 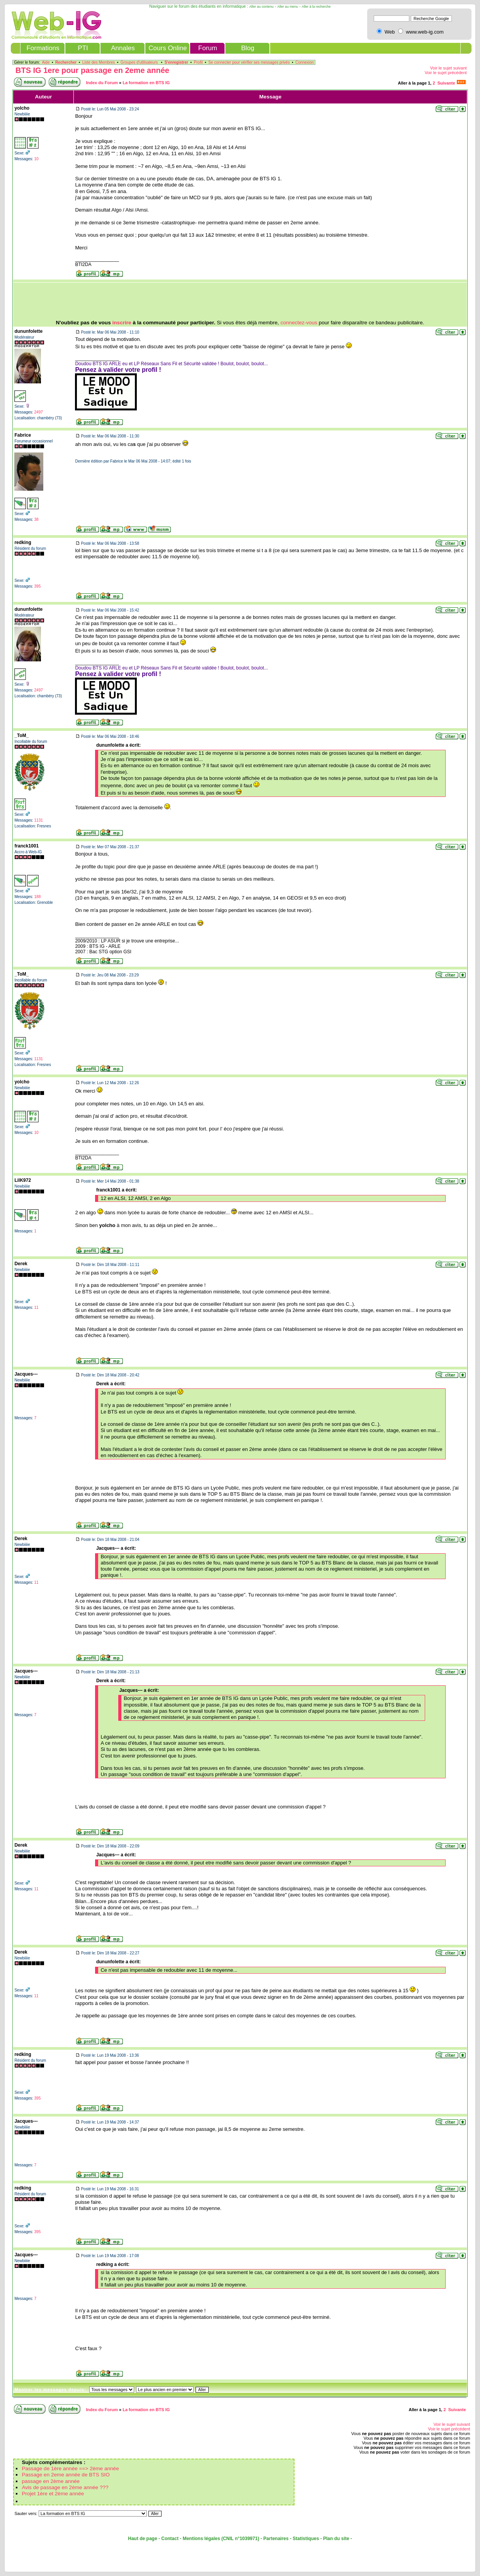 What do you see at coordinates (36, 159) in the screenshot?
I see `10` at bounding box center [36, 159].